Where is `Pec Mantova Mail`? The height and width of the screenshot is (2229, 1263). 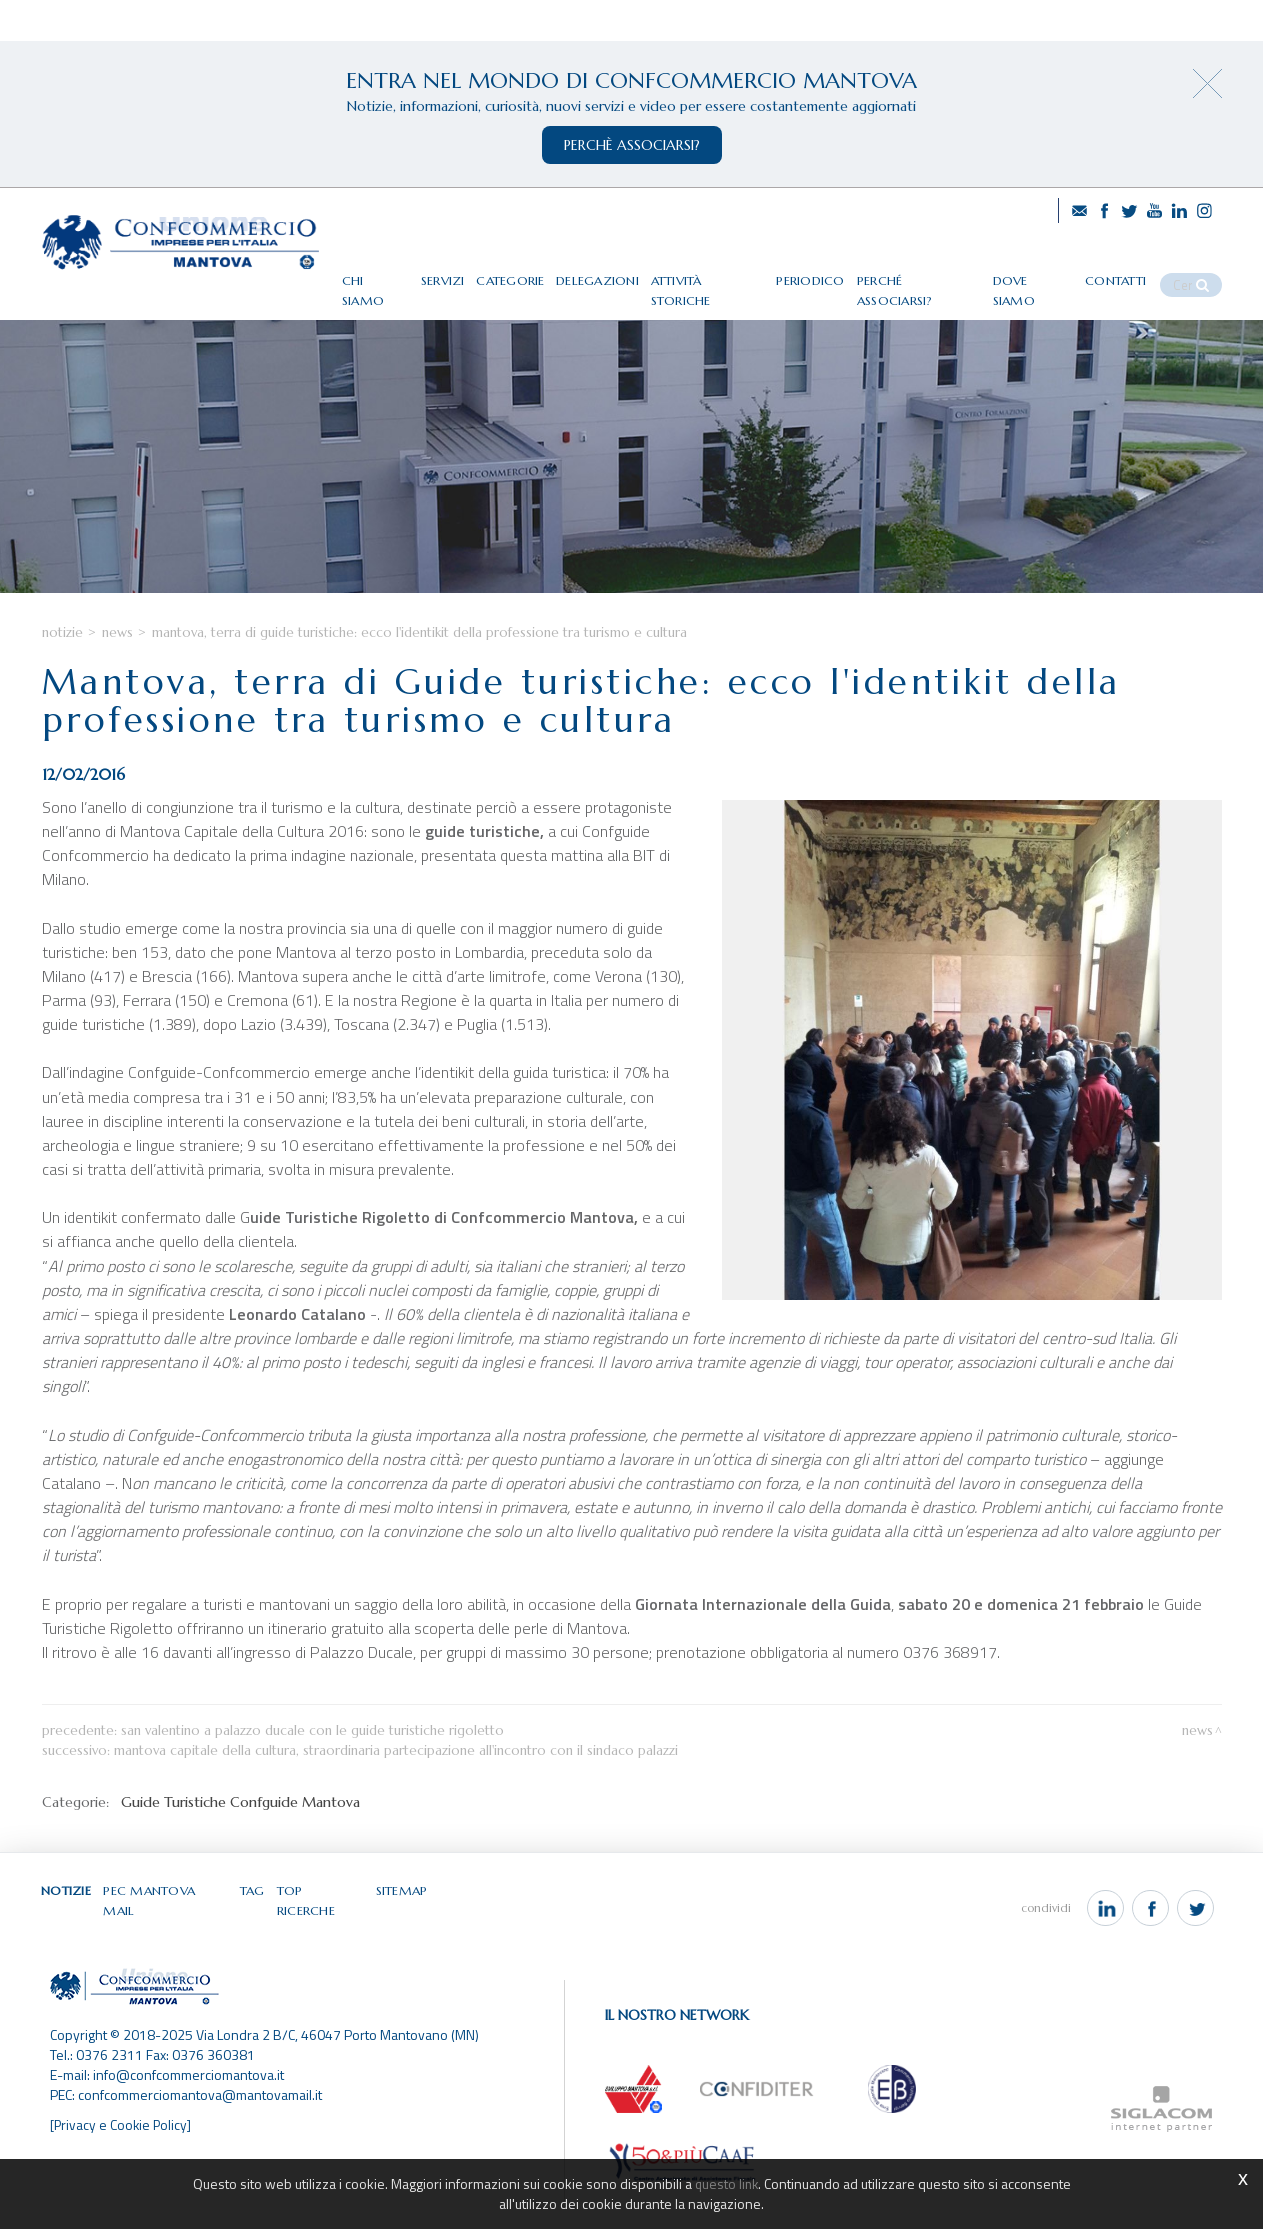
Pec Mantova Mail is located at coordinates (168, 1934).